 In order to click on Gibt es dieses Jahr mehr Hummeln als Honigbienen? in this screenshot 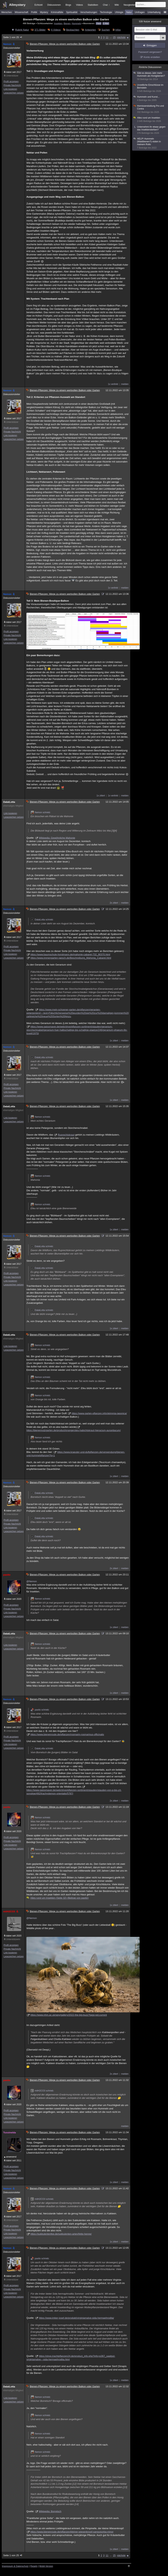, I will do `click(150, 76)`.